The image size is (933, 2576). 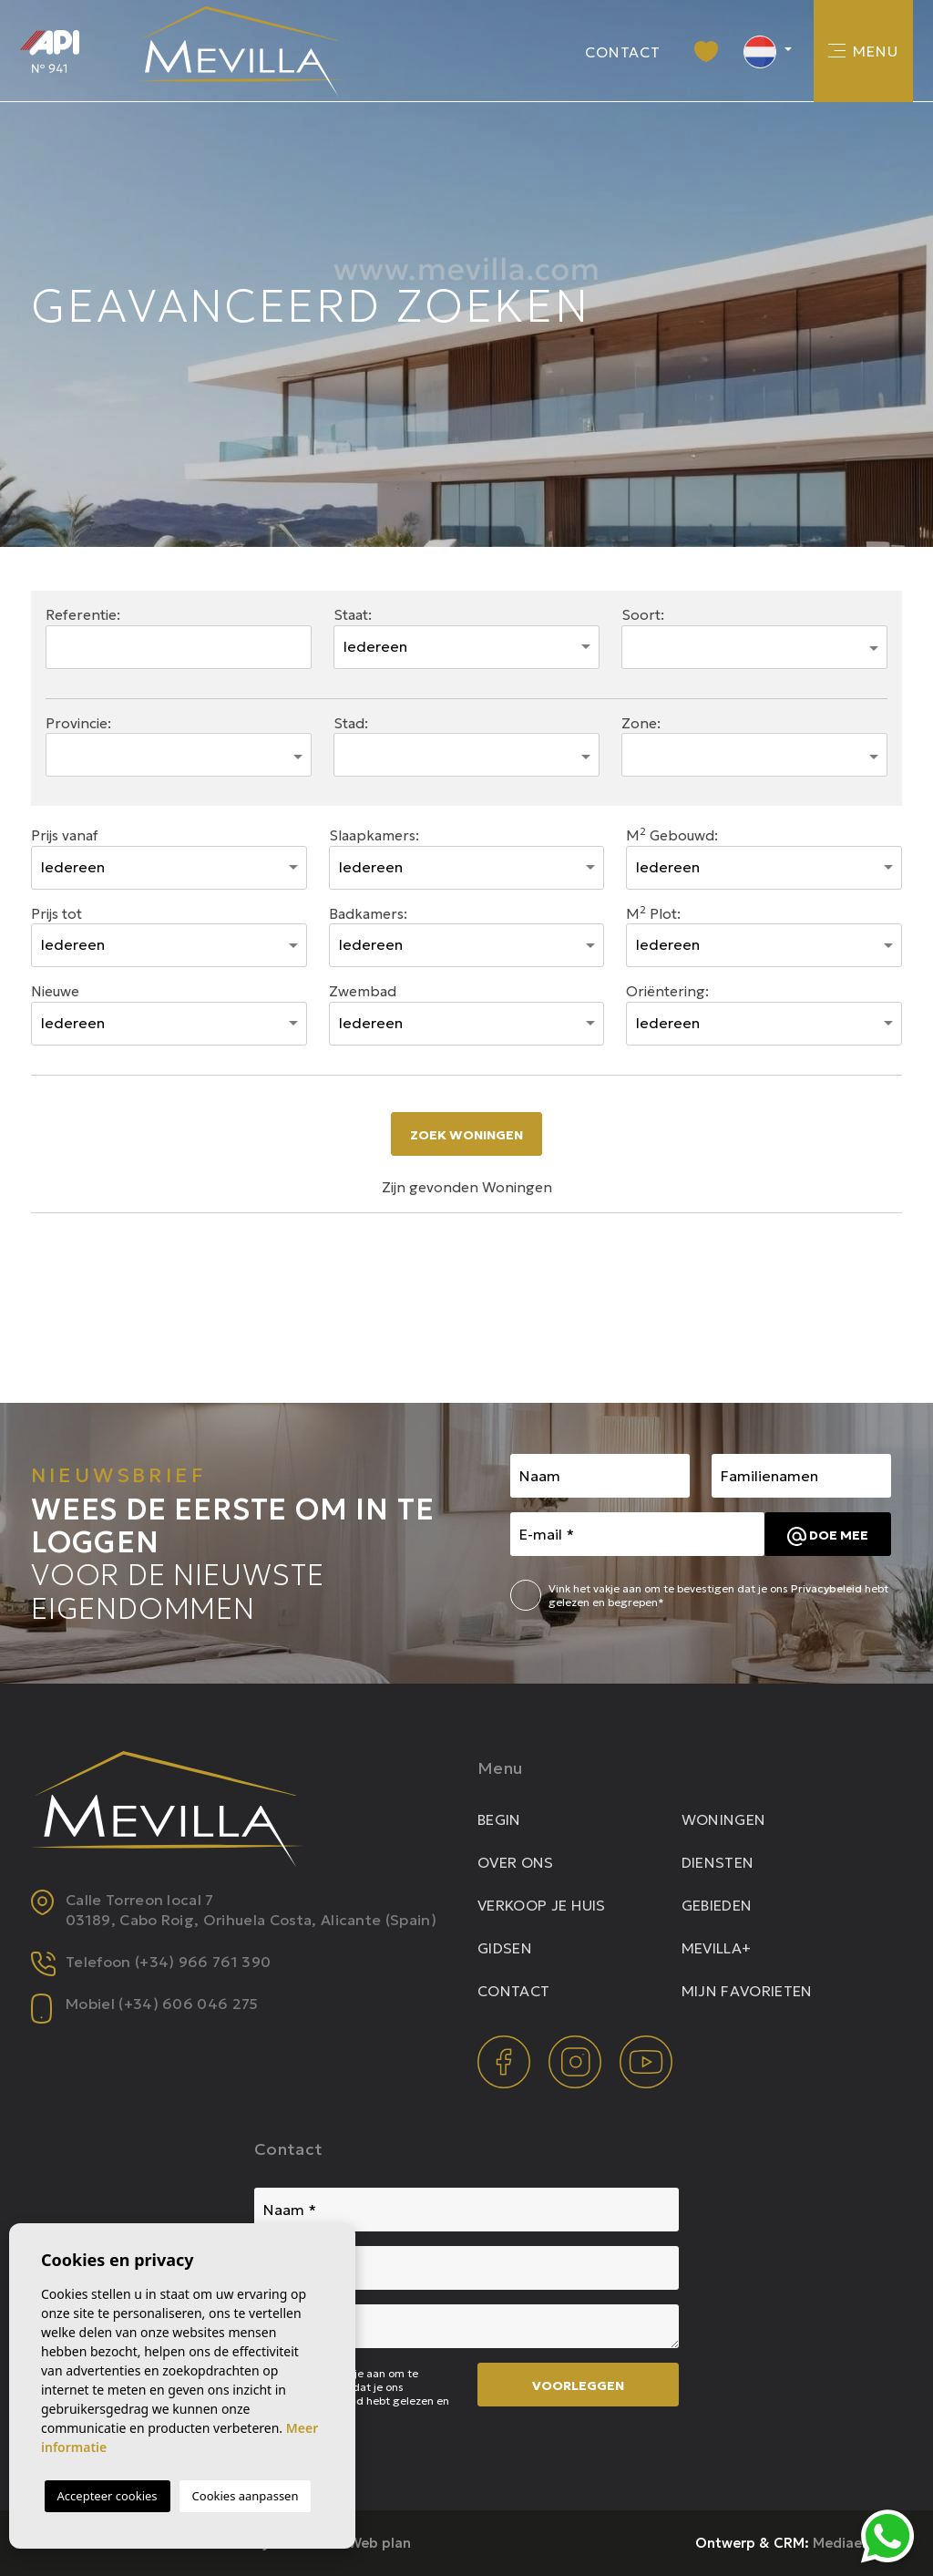 What do you see at coordinates (352, 614) in the screenshot?
I see `Staat:` at bounding box center [352, 614].